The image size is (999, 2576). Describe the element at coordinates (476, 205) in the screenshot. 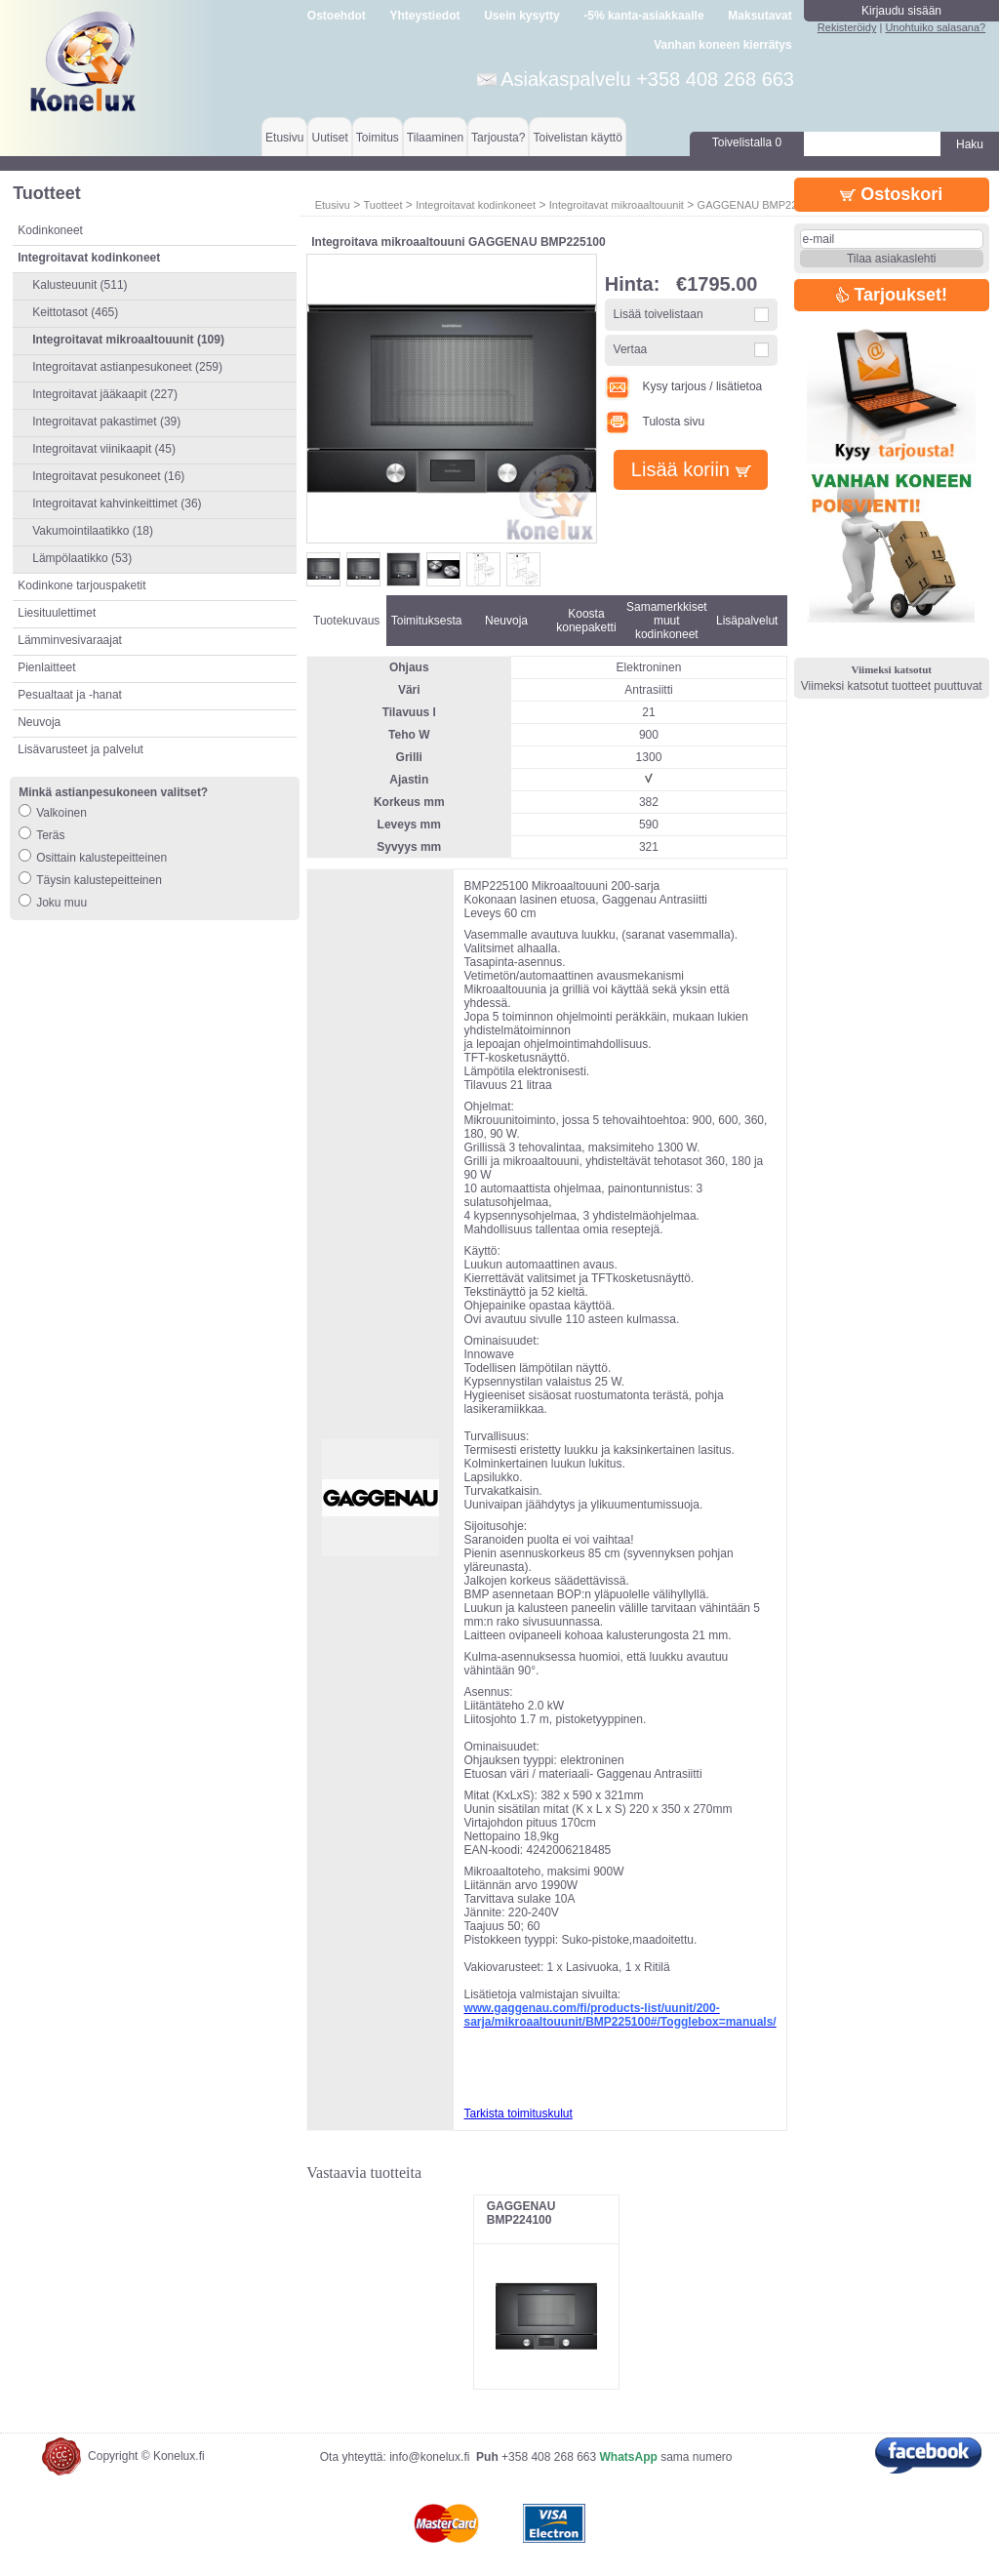

I see `Integroitavat kodinkoneet` at that location.